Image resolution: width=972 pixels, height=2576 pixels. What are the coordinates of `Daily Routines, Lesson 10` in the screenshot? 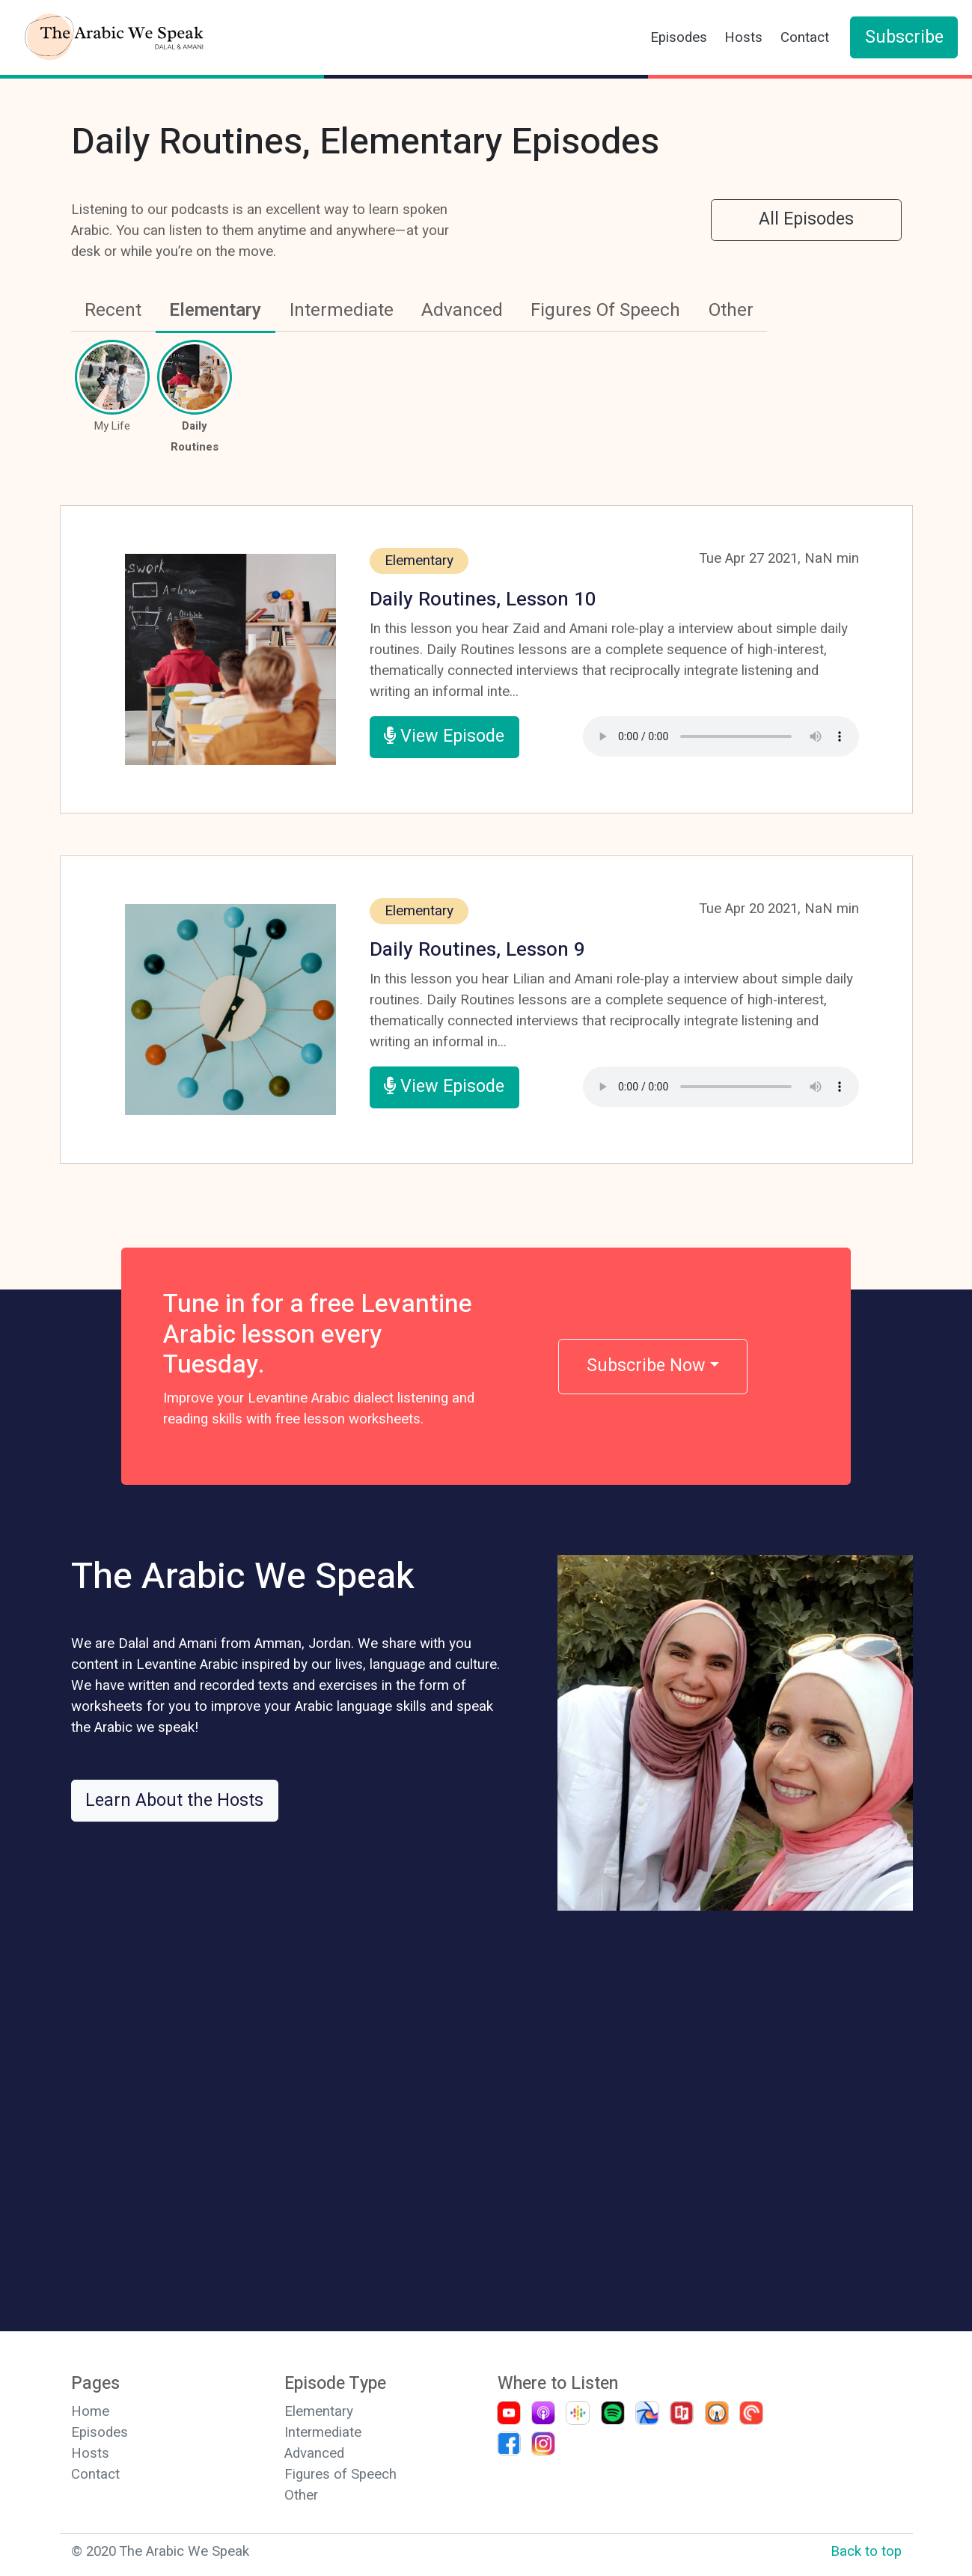 It's located at (483, 599).